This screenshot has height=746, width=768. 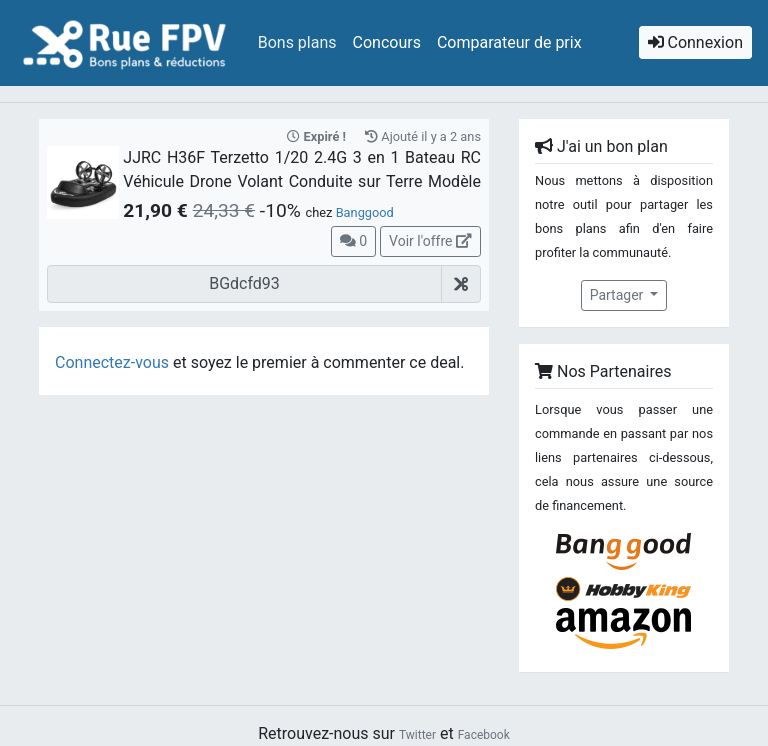 I want to click on Facebook, so click(x=484, y=735).